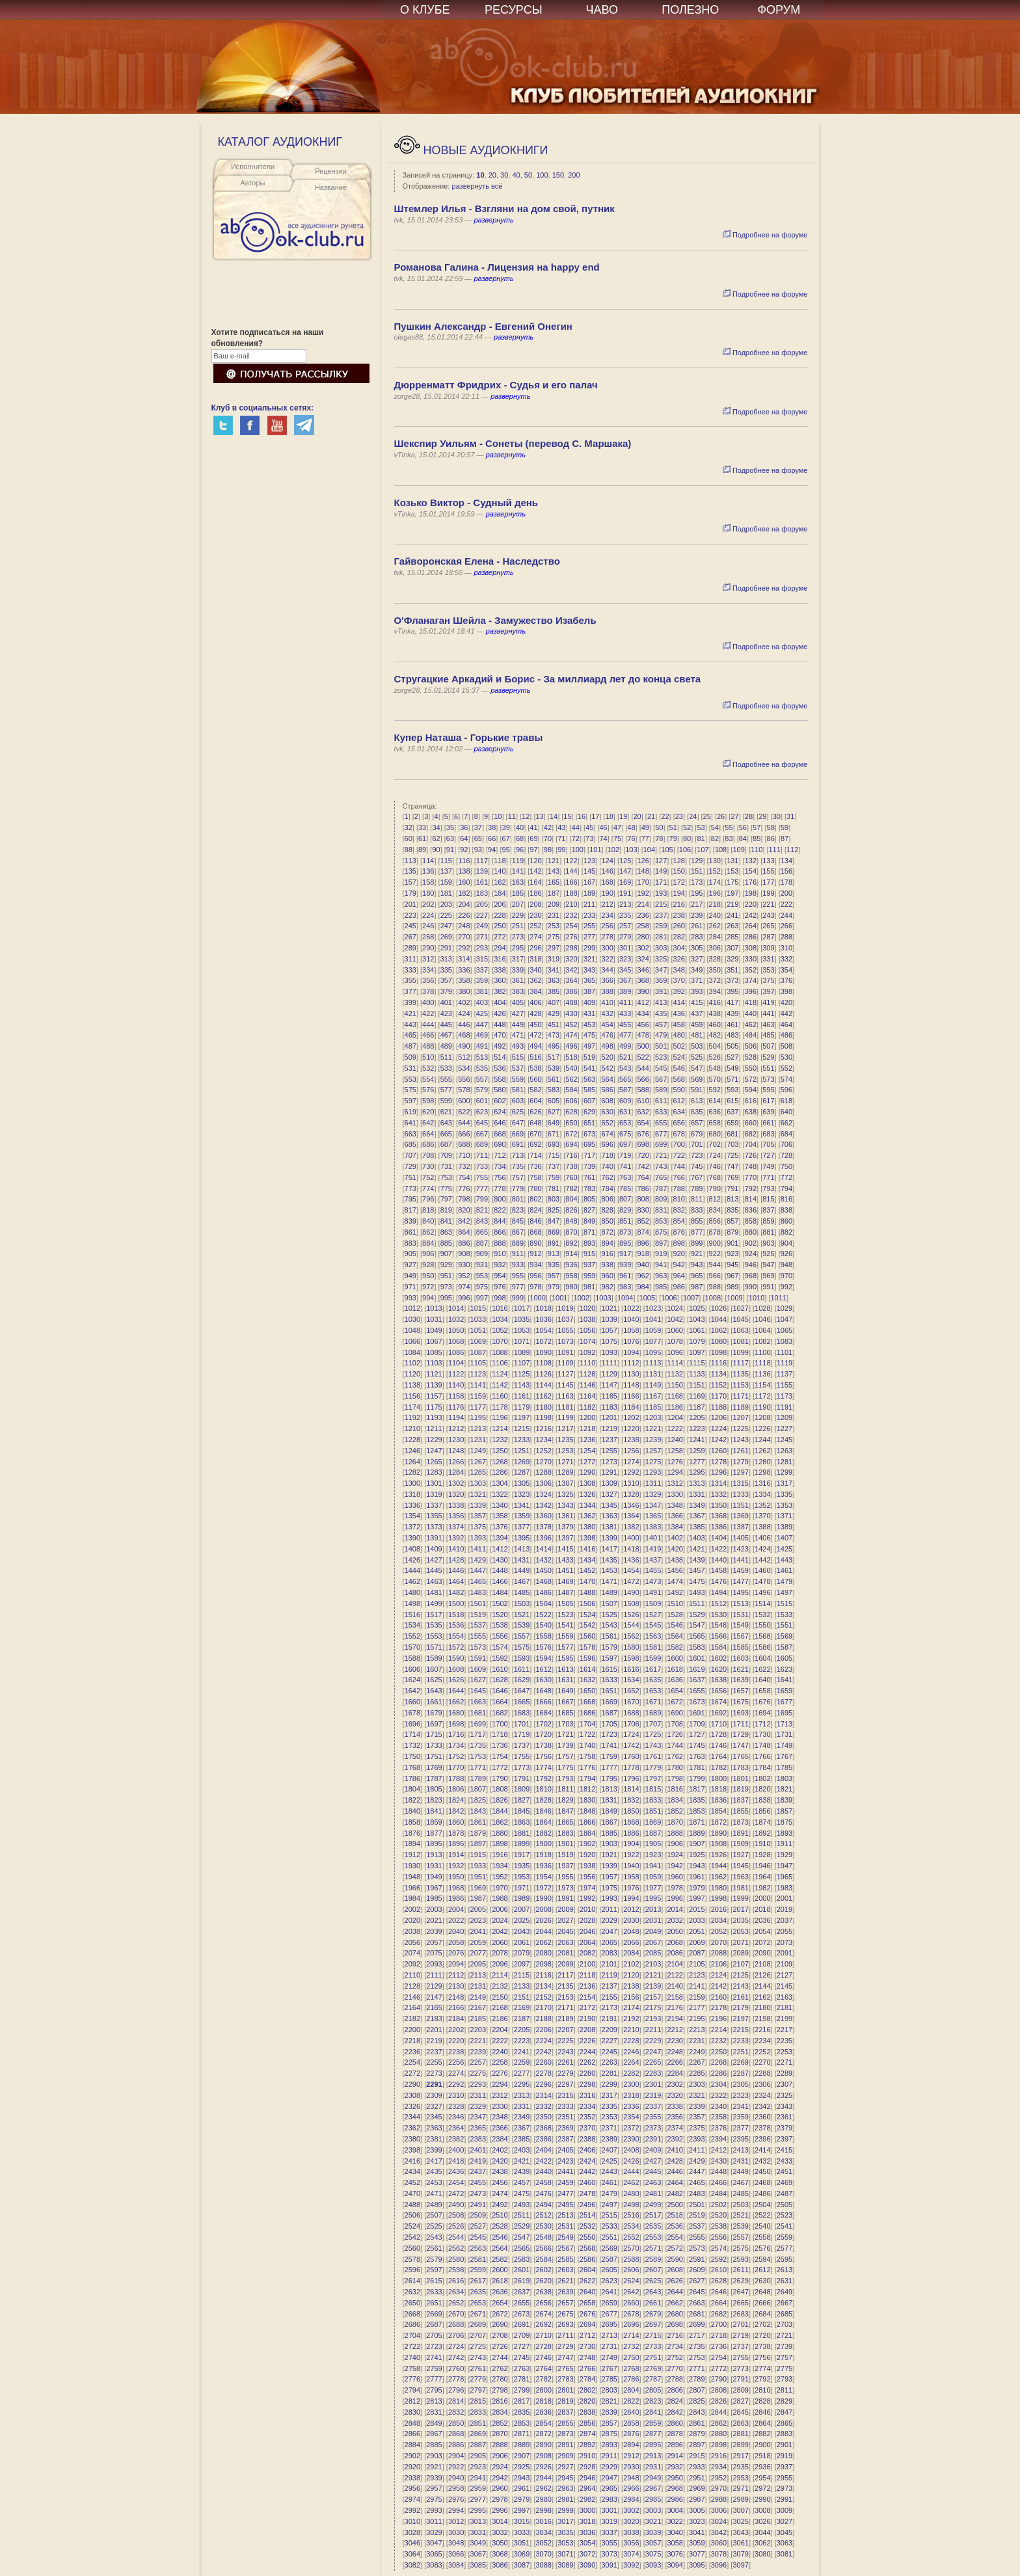  Describe the element at coordinates (544, 1734) in the screenshot. I see `1720` at that location.